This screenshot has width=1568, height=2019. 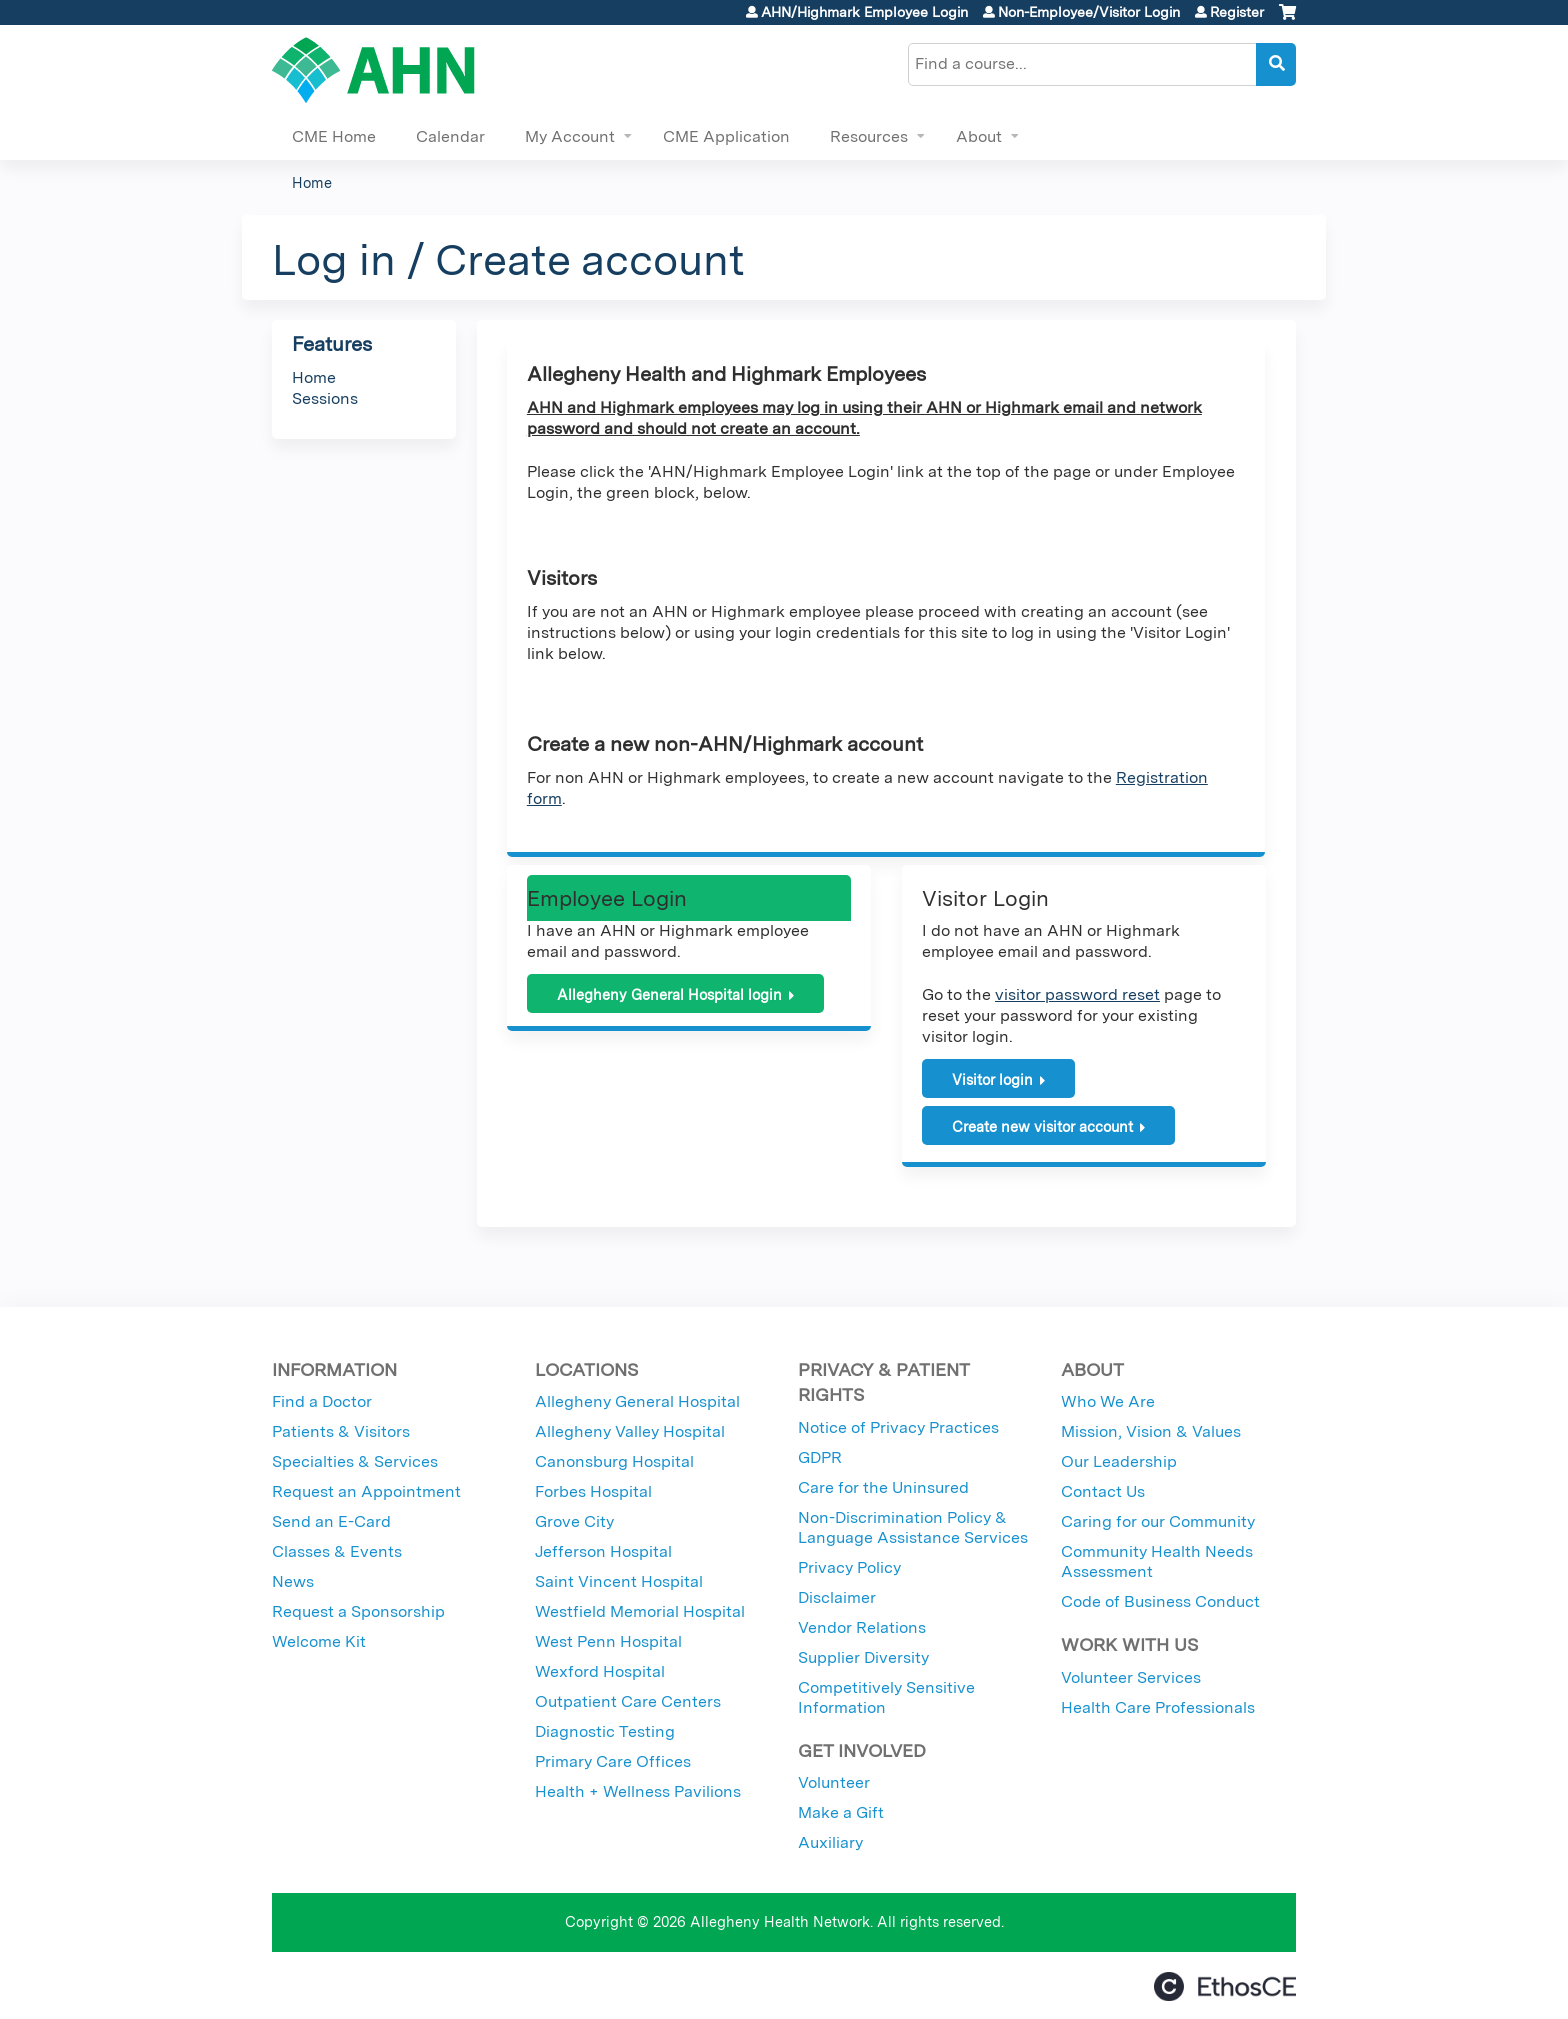 I want to click on Code of Business Conduct, so click(x=1160, y=1601).